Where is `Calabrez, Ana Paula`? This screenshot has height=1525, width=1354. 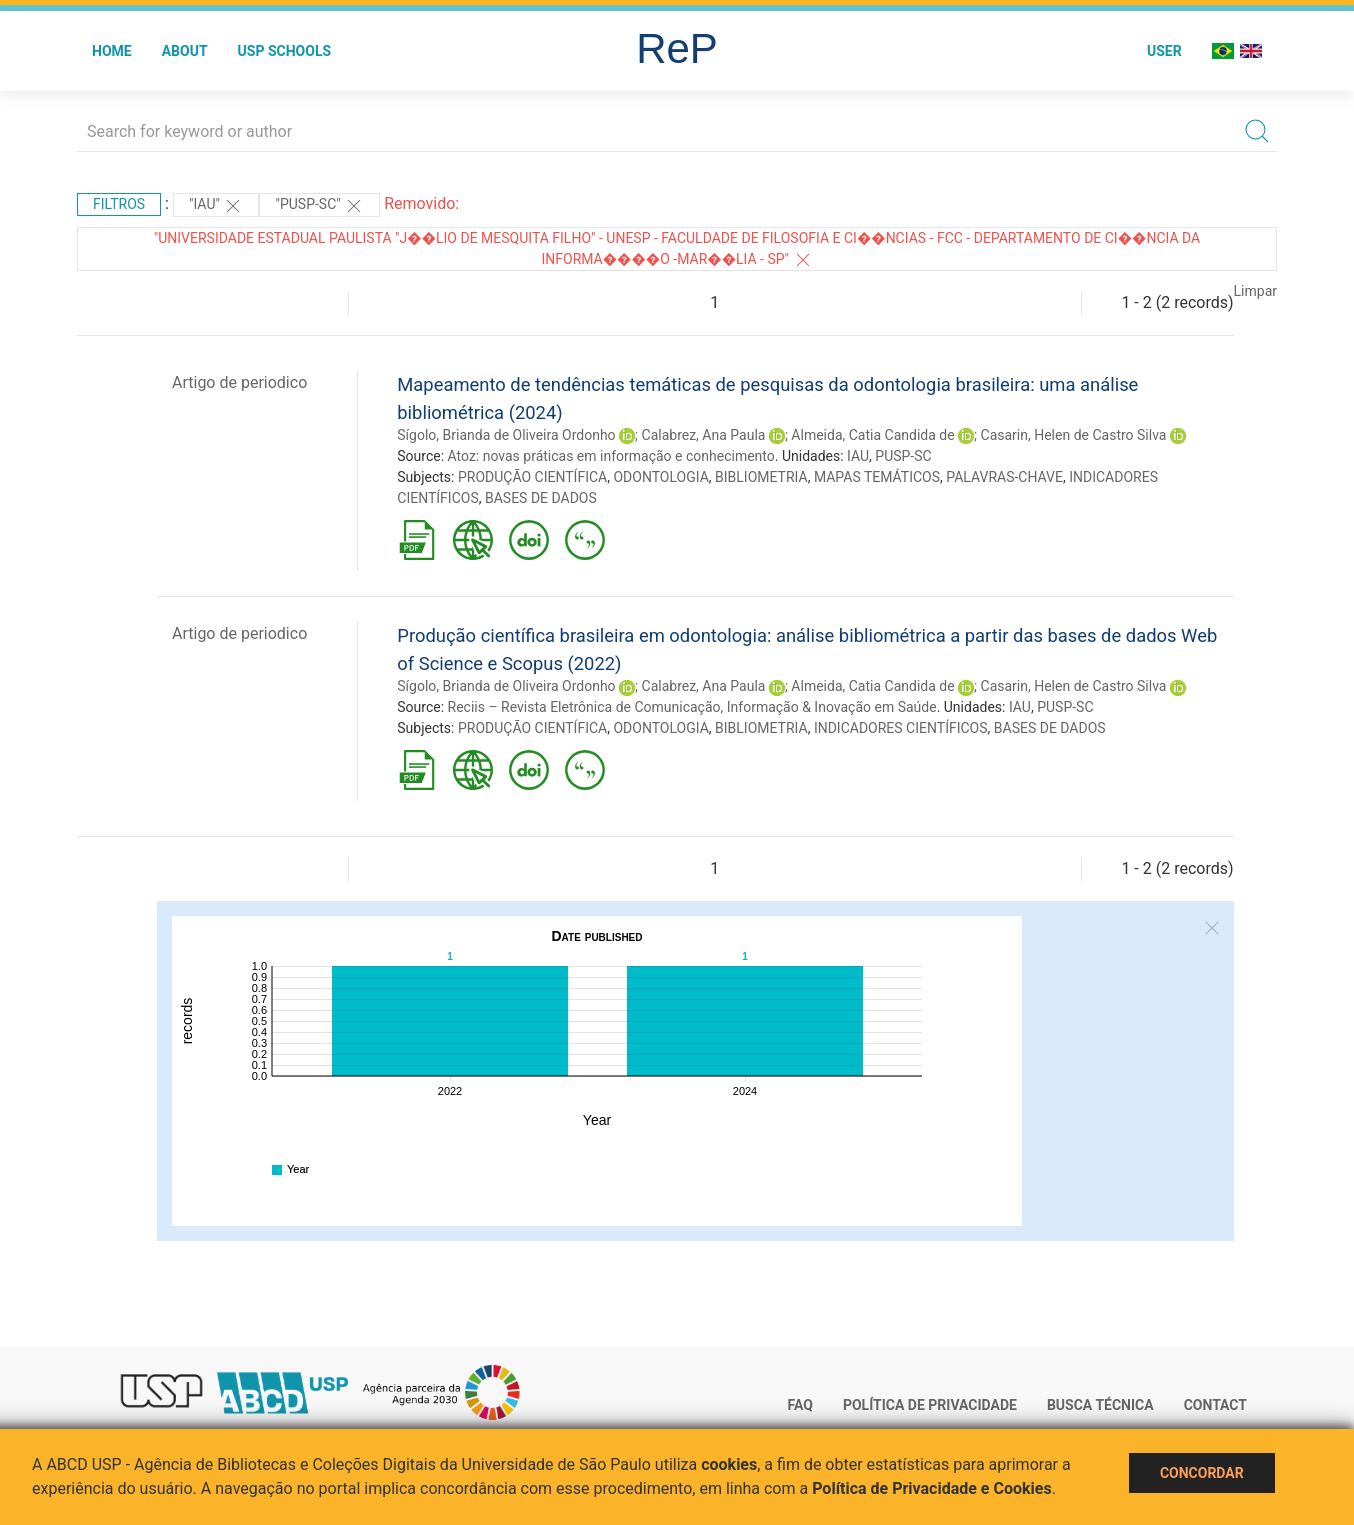
Calabrez, Ana Paula is located at coordinates (704, 435).